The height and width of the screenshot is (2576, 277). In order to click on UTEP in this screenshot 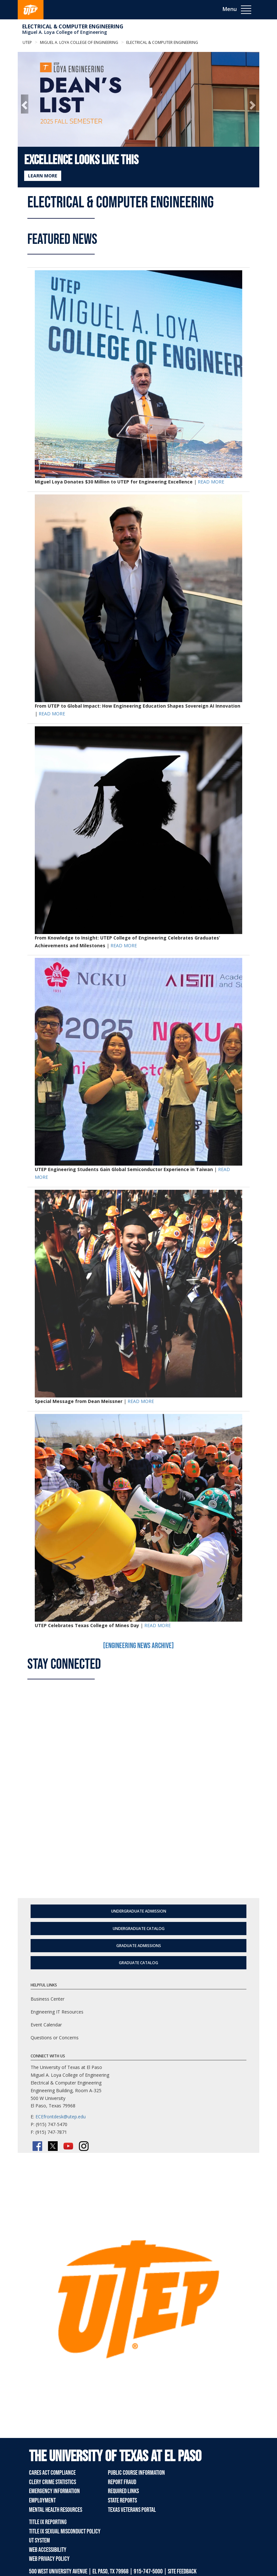, I will do `click(27, 42)`.